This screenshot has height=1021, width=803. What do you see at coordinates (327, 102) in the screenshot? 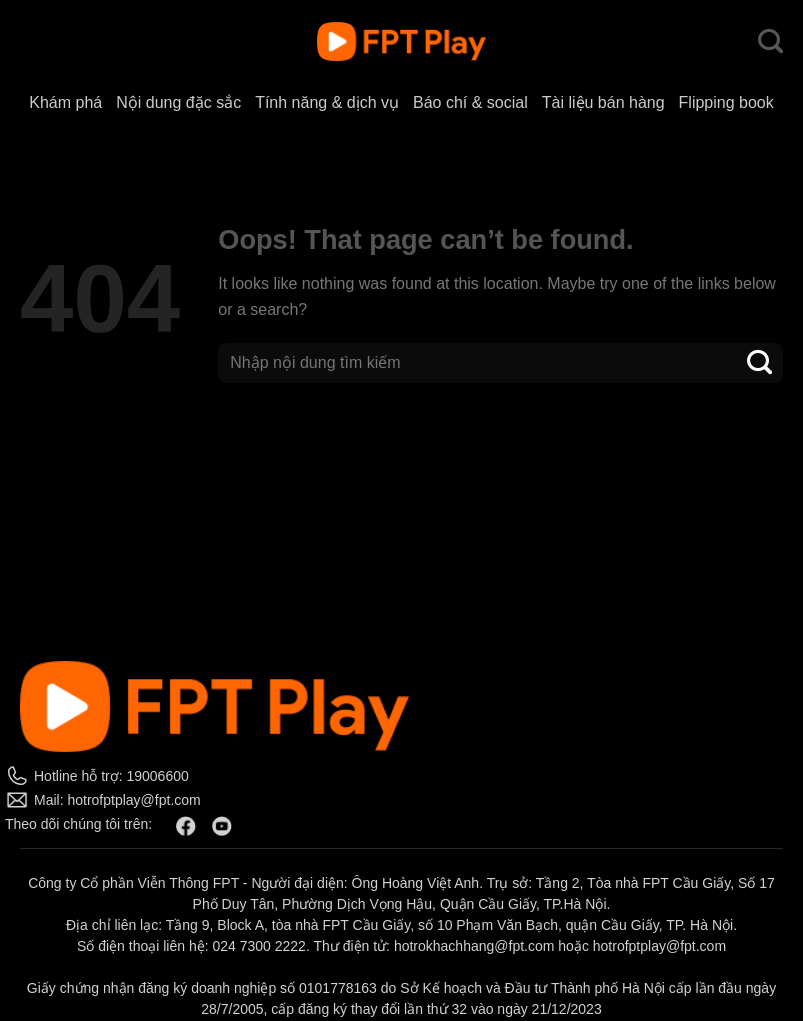
I see `Tính năng & dịch vụ` at bounding box center [327, 102].